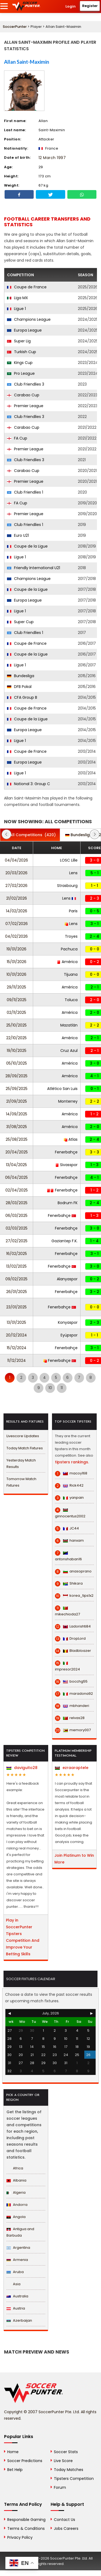  I want to click on hanxam, so click(69, 1540).